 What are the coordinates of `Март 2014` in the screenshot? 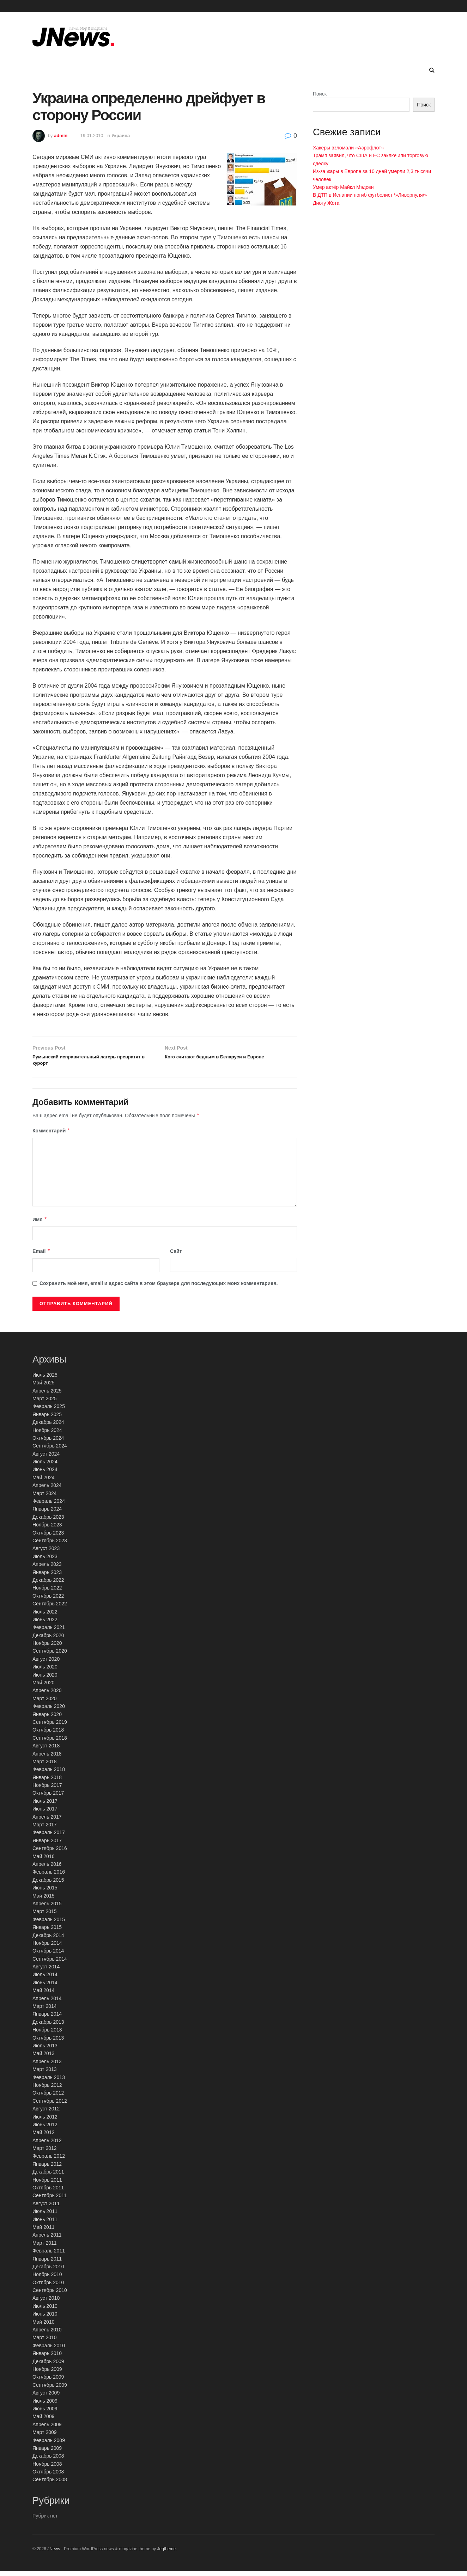 It's located at (44, 2011).